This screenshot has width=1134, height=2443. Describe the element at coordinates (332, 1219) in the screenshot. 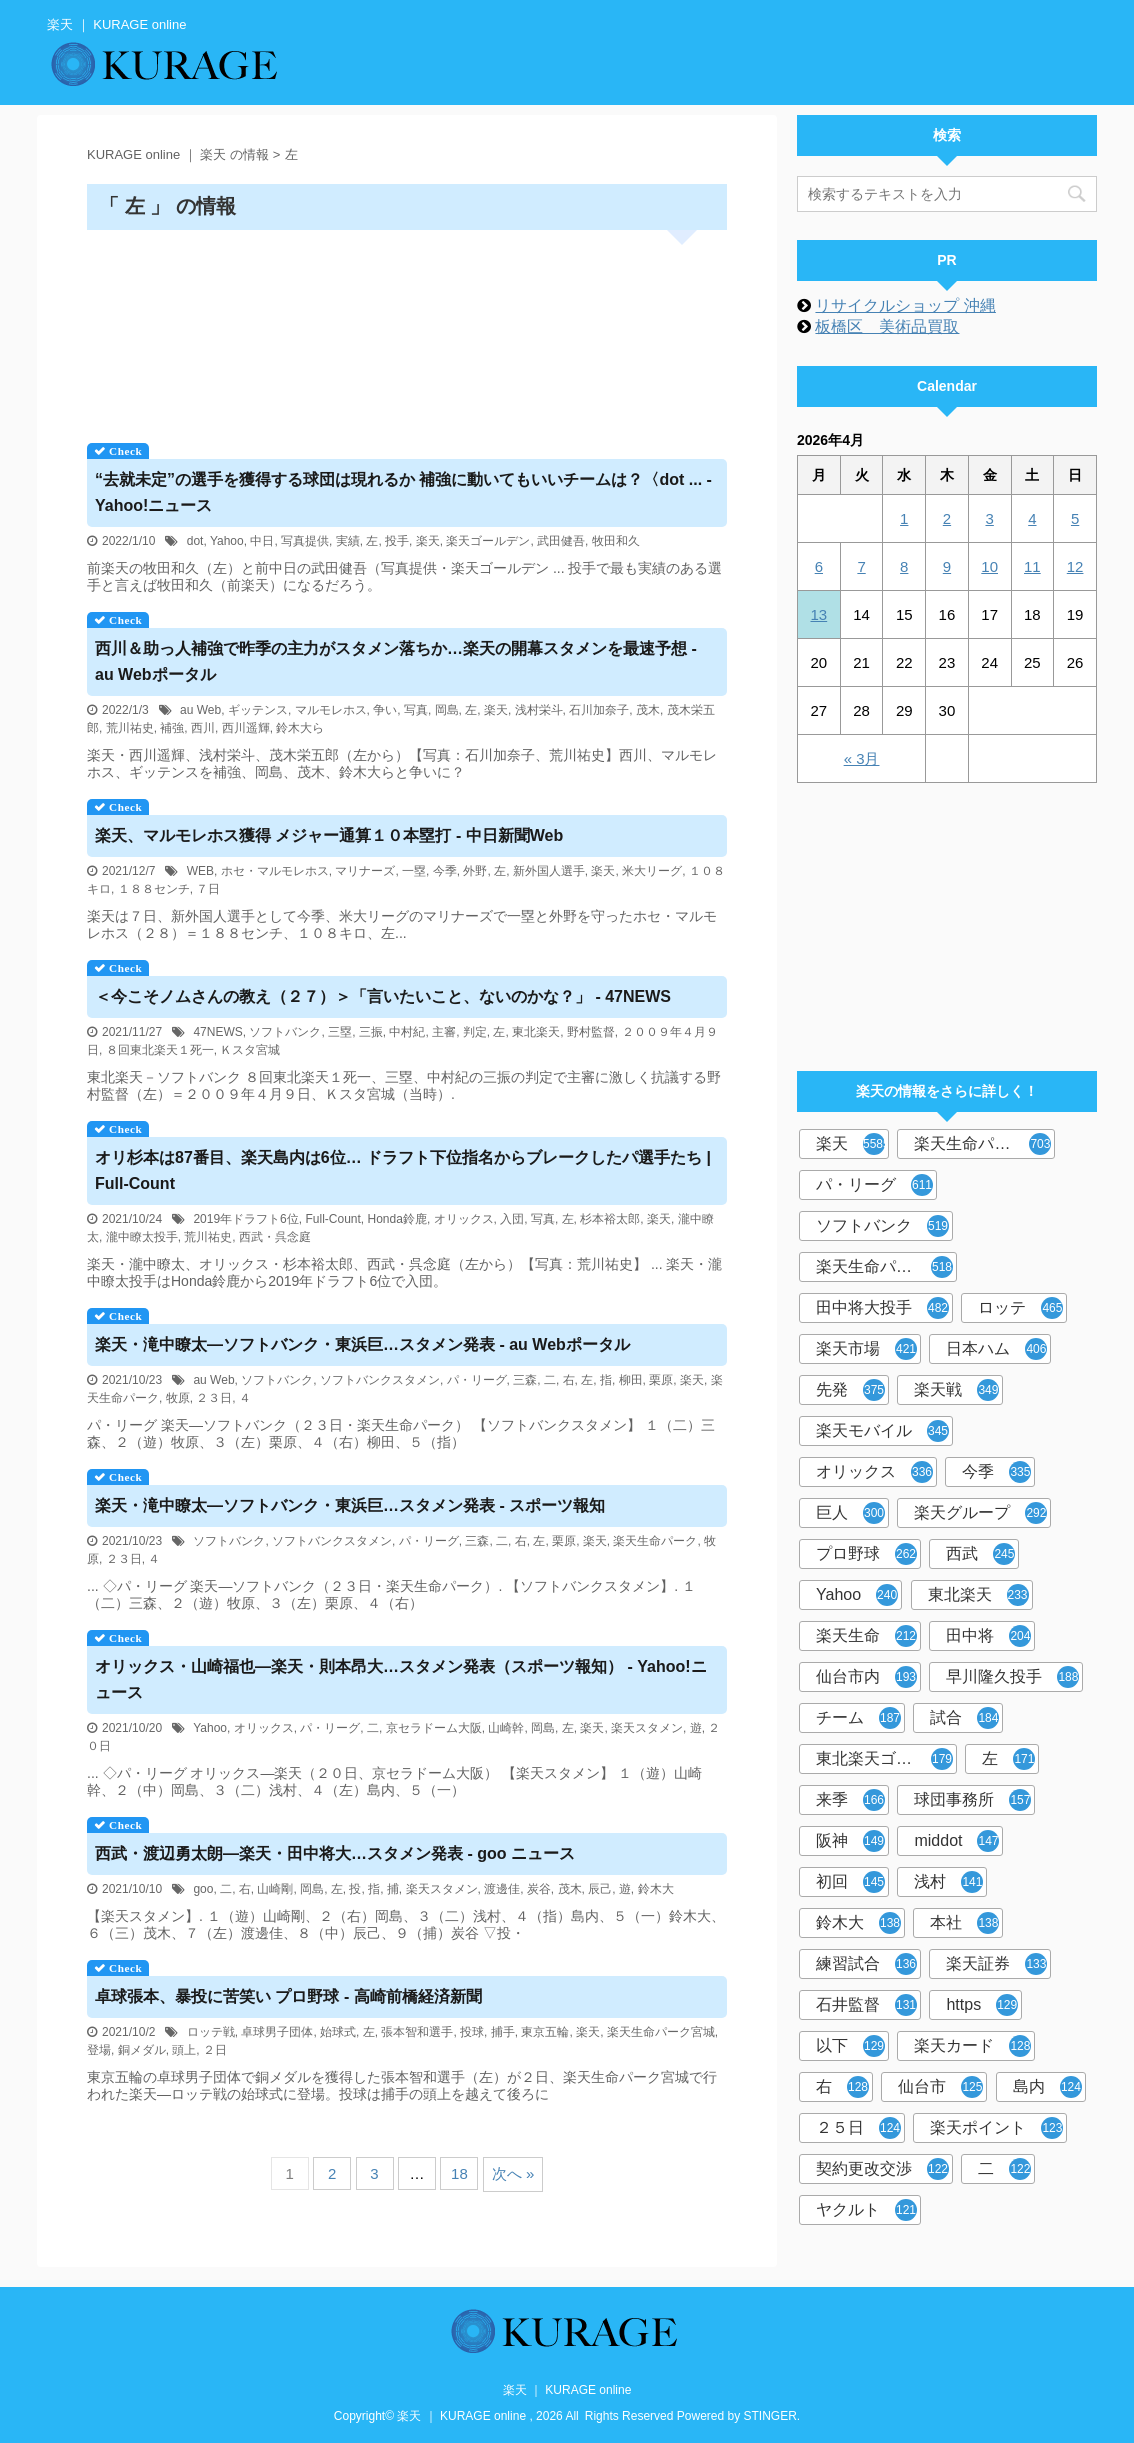

I see `Full-Count` at that location.